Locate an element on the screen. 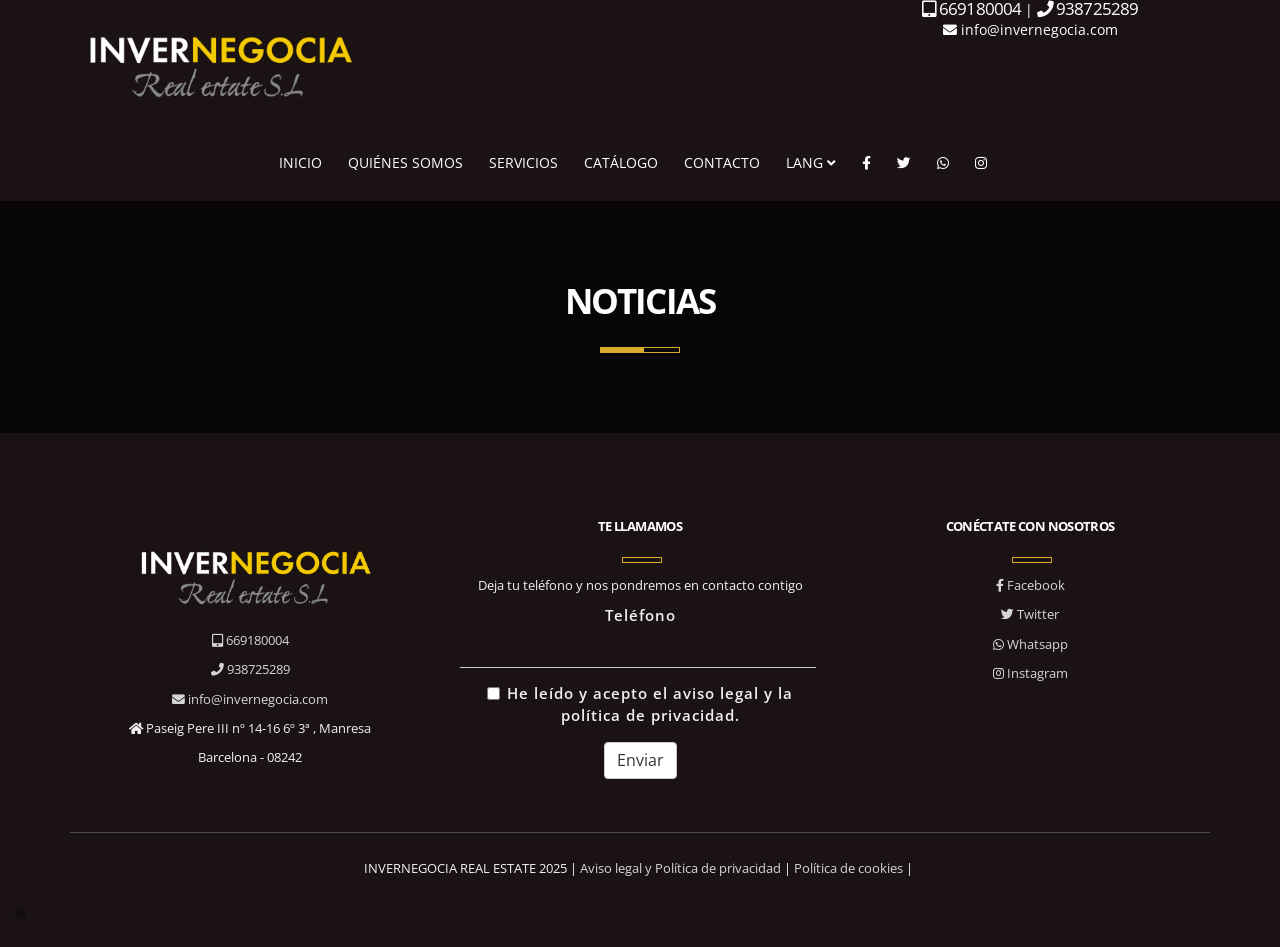  Teléfono is located at coordinates (640, 615).